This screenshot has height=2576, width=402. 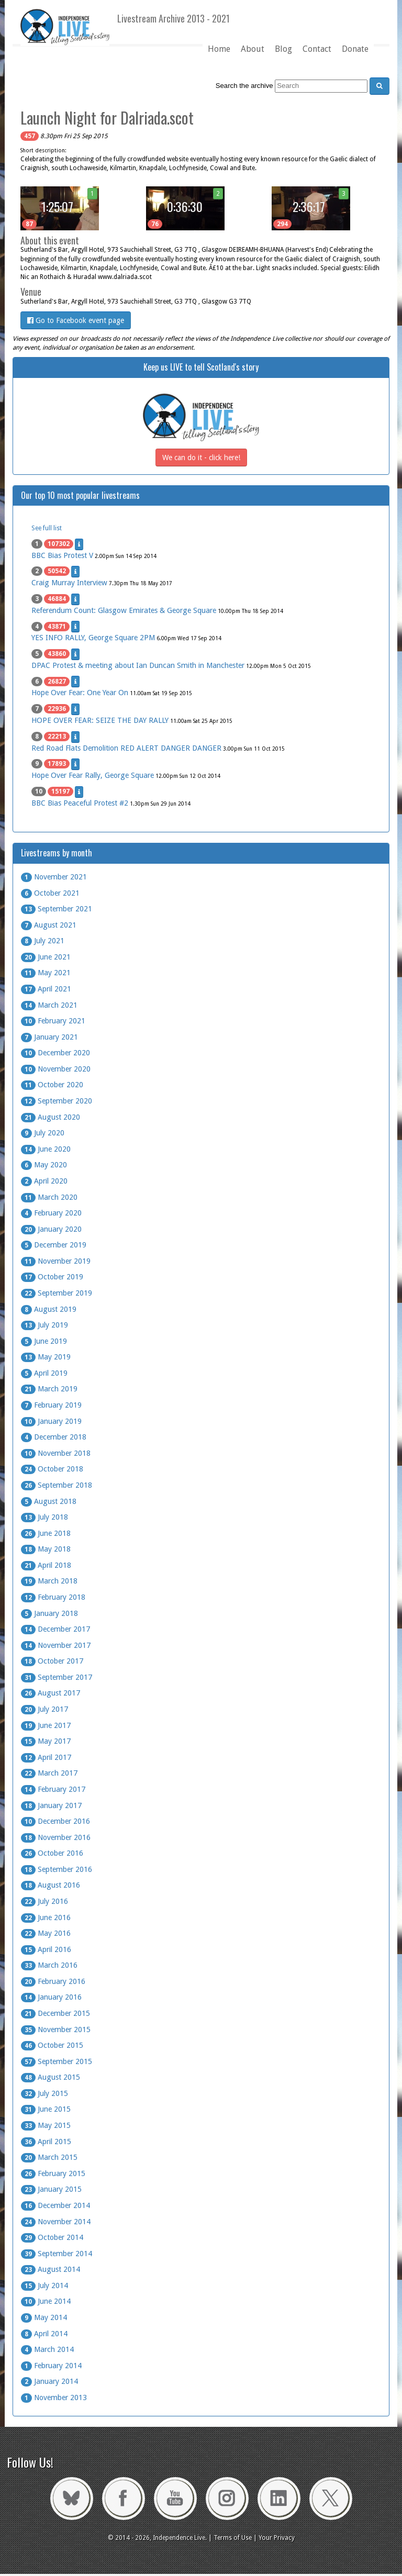 I want to click on March 2021, so click(x=49, y=1005).